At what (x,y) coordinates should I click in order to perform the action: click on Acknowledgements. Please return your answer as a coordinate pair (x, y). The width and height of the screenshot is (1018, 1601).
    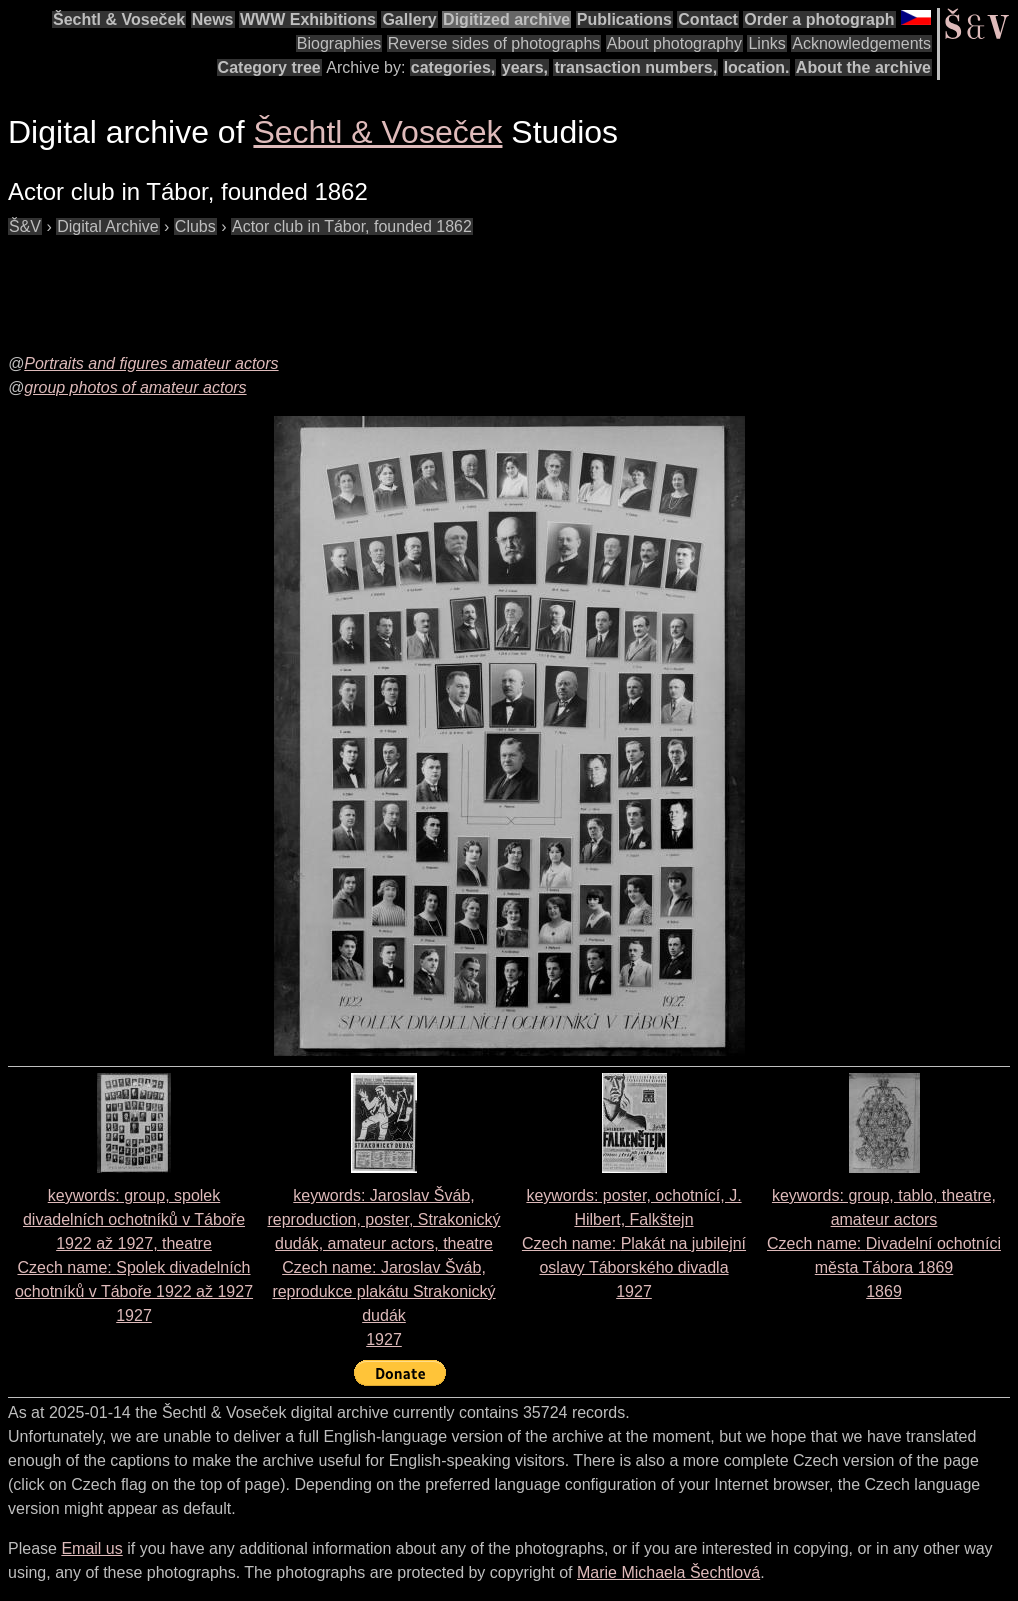
    Looking at the image, I should click on (861, 43).